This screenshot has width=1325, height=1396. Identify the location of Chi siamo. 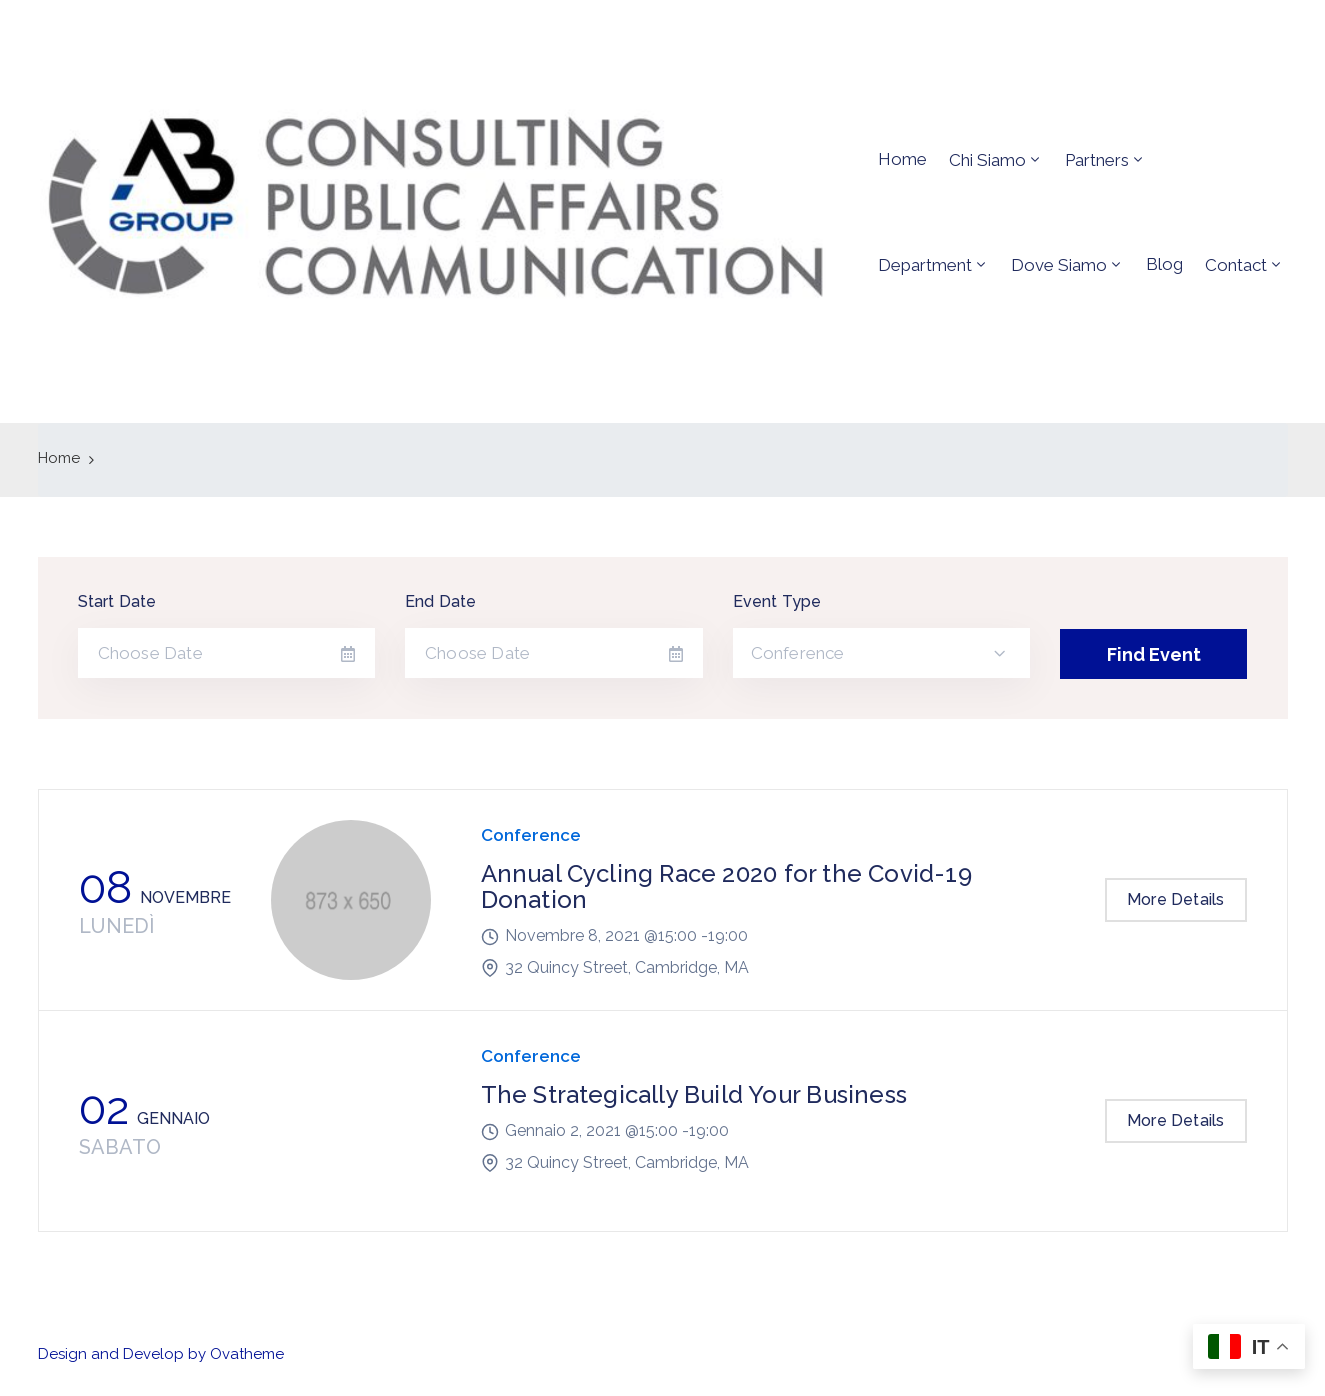
(987, 160).